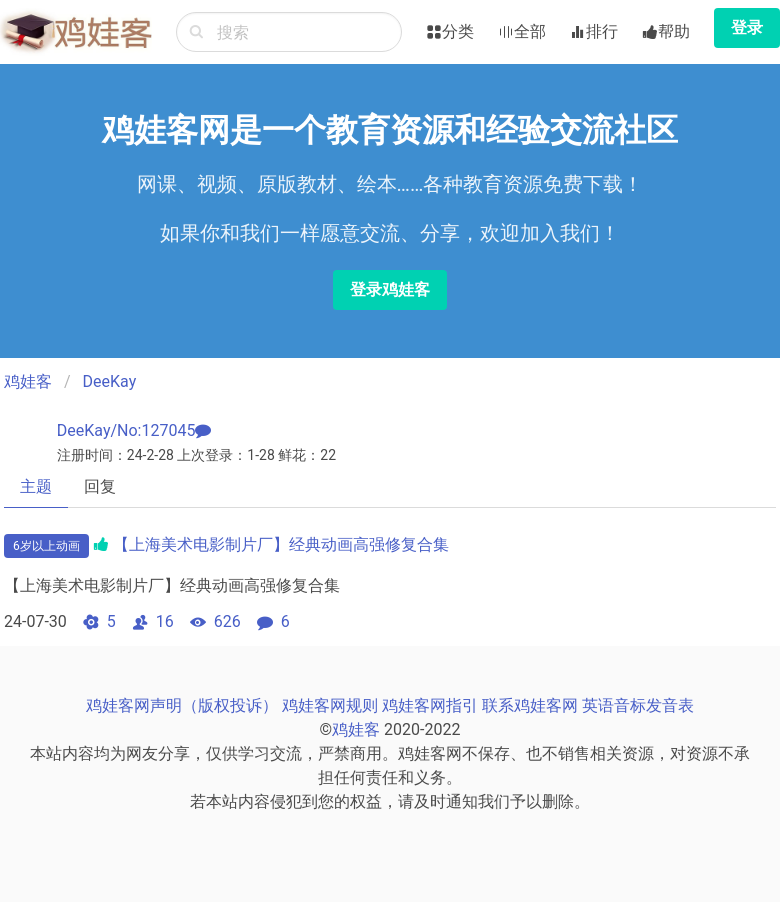 The width and height of the screenshot is (780, 902). What do you see at coordinates (100, 486) in the screenshot?
I see `回复` at bounding box center [100, 486].